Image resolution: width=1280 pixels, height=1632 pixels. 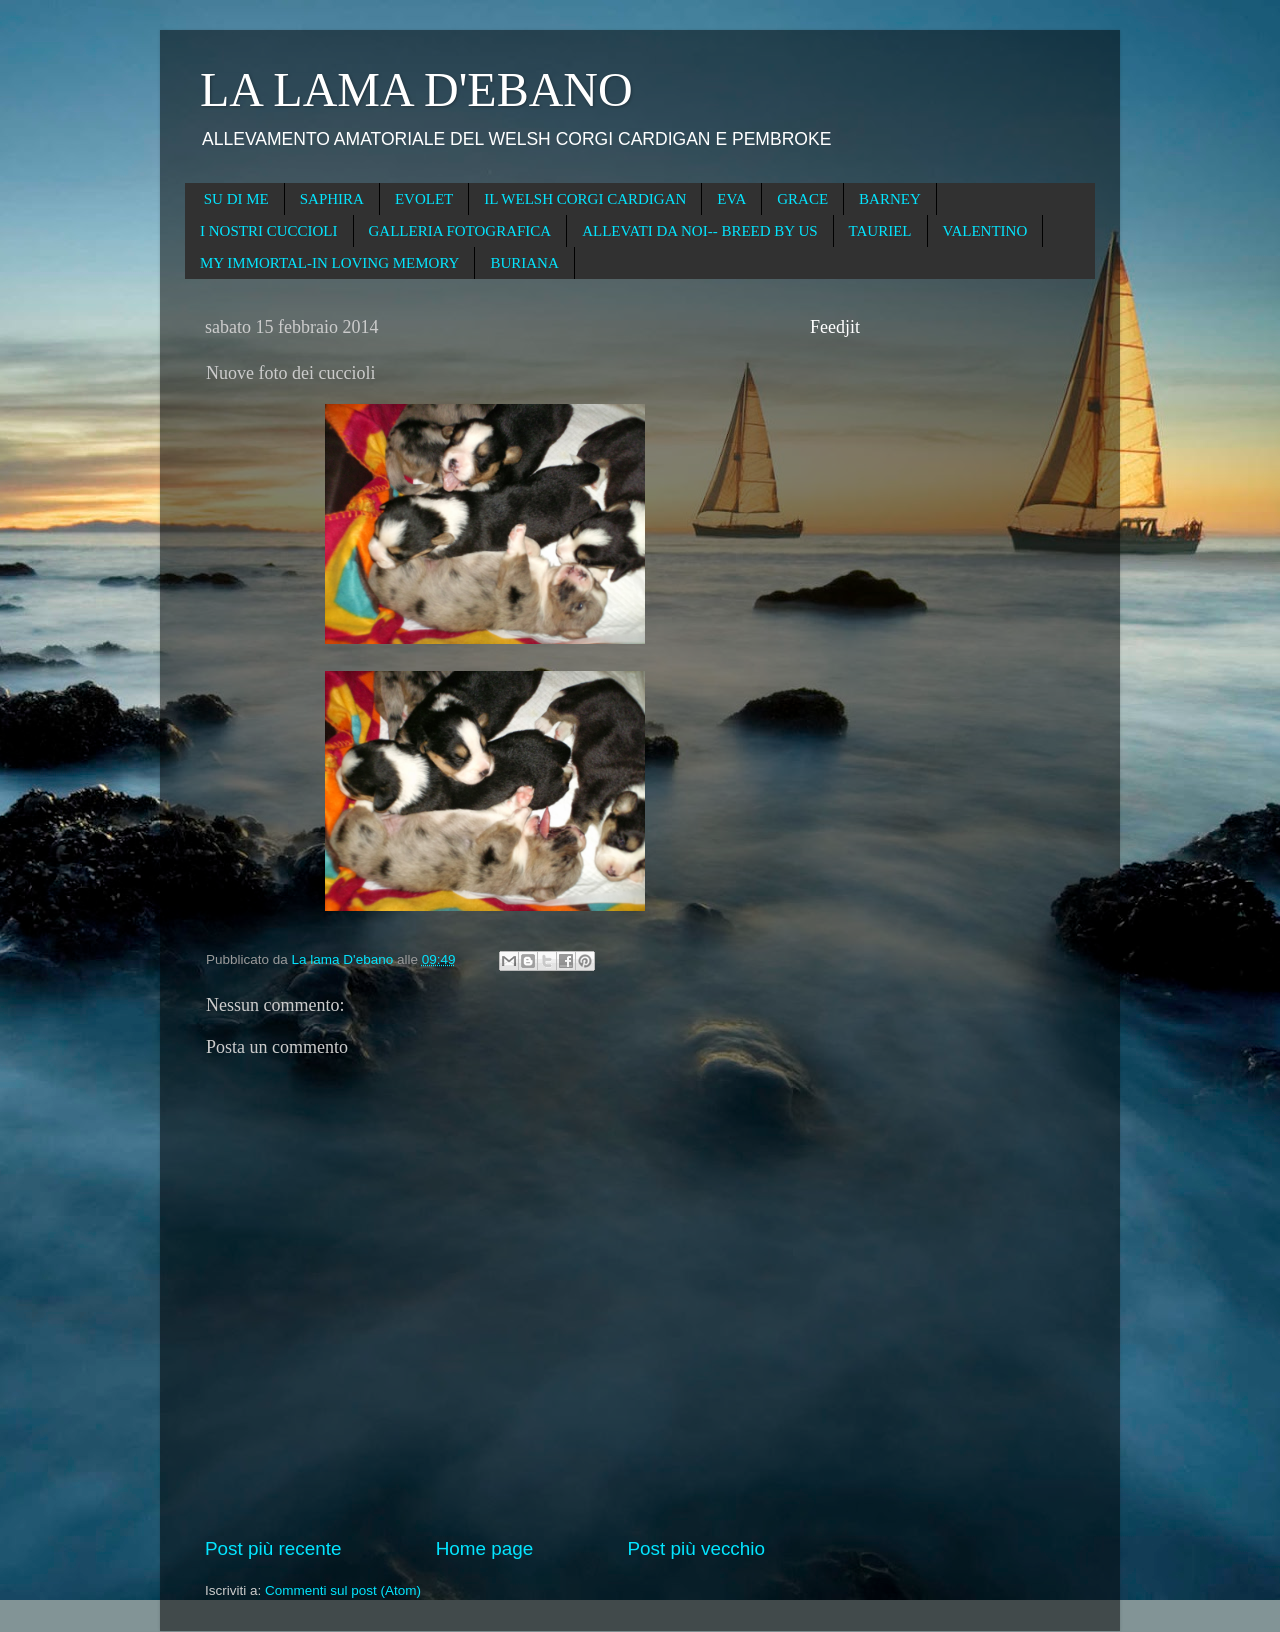 I want to click on EVA, so click(x=731, y=199).